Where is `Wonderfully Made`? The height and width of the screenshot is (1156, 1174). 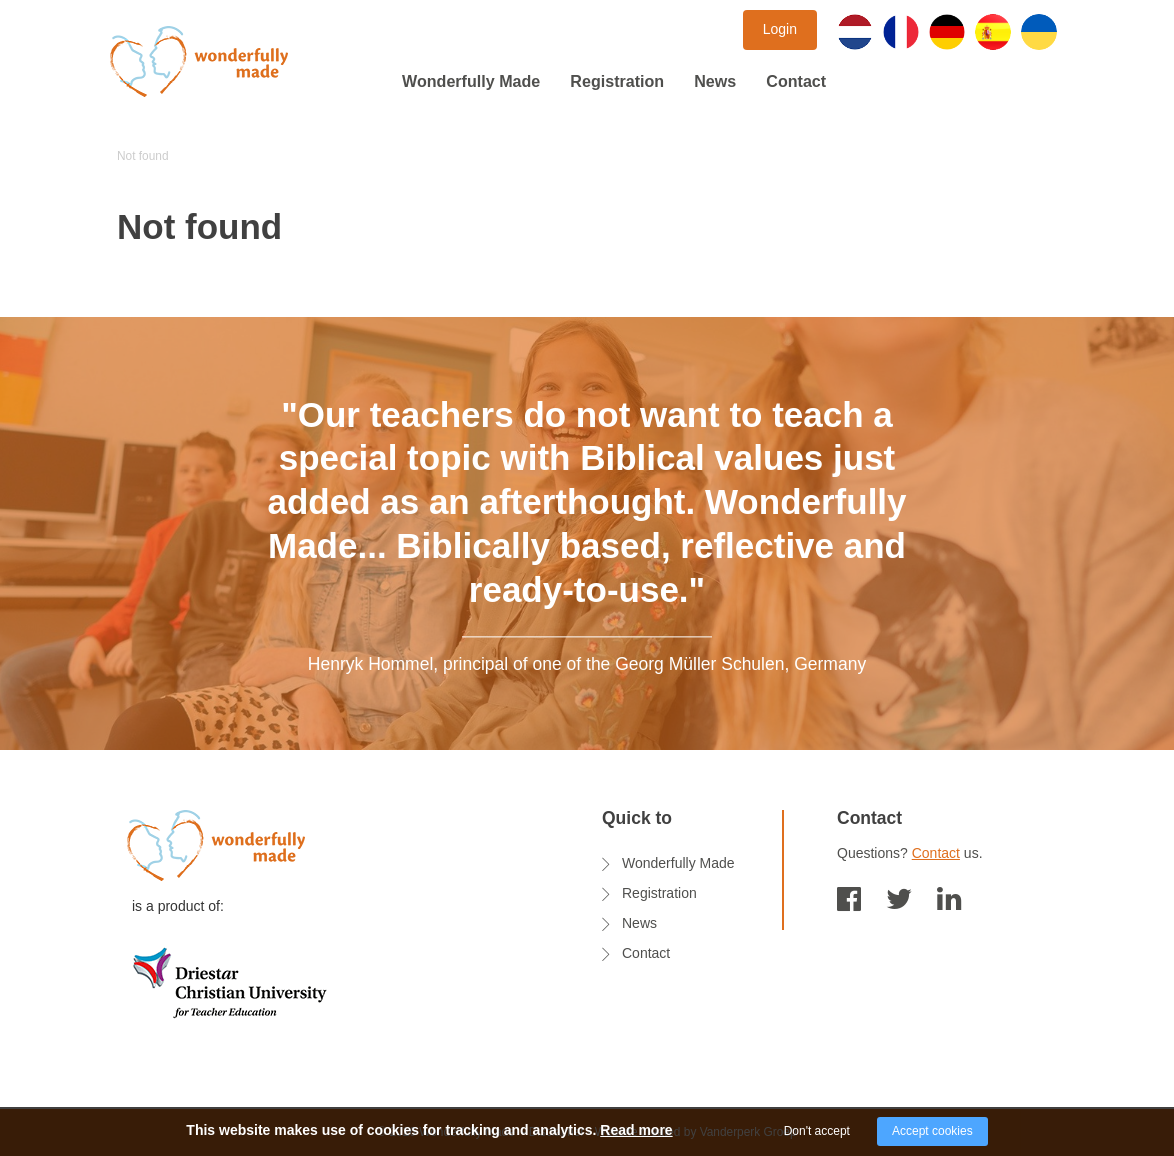 Wonderfully Made is located at coordinates (471, 81).